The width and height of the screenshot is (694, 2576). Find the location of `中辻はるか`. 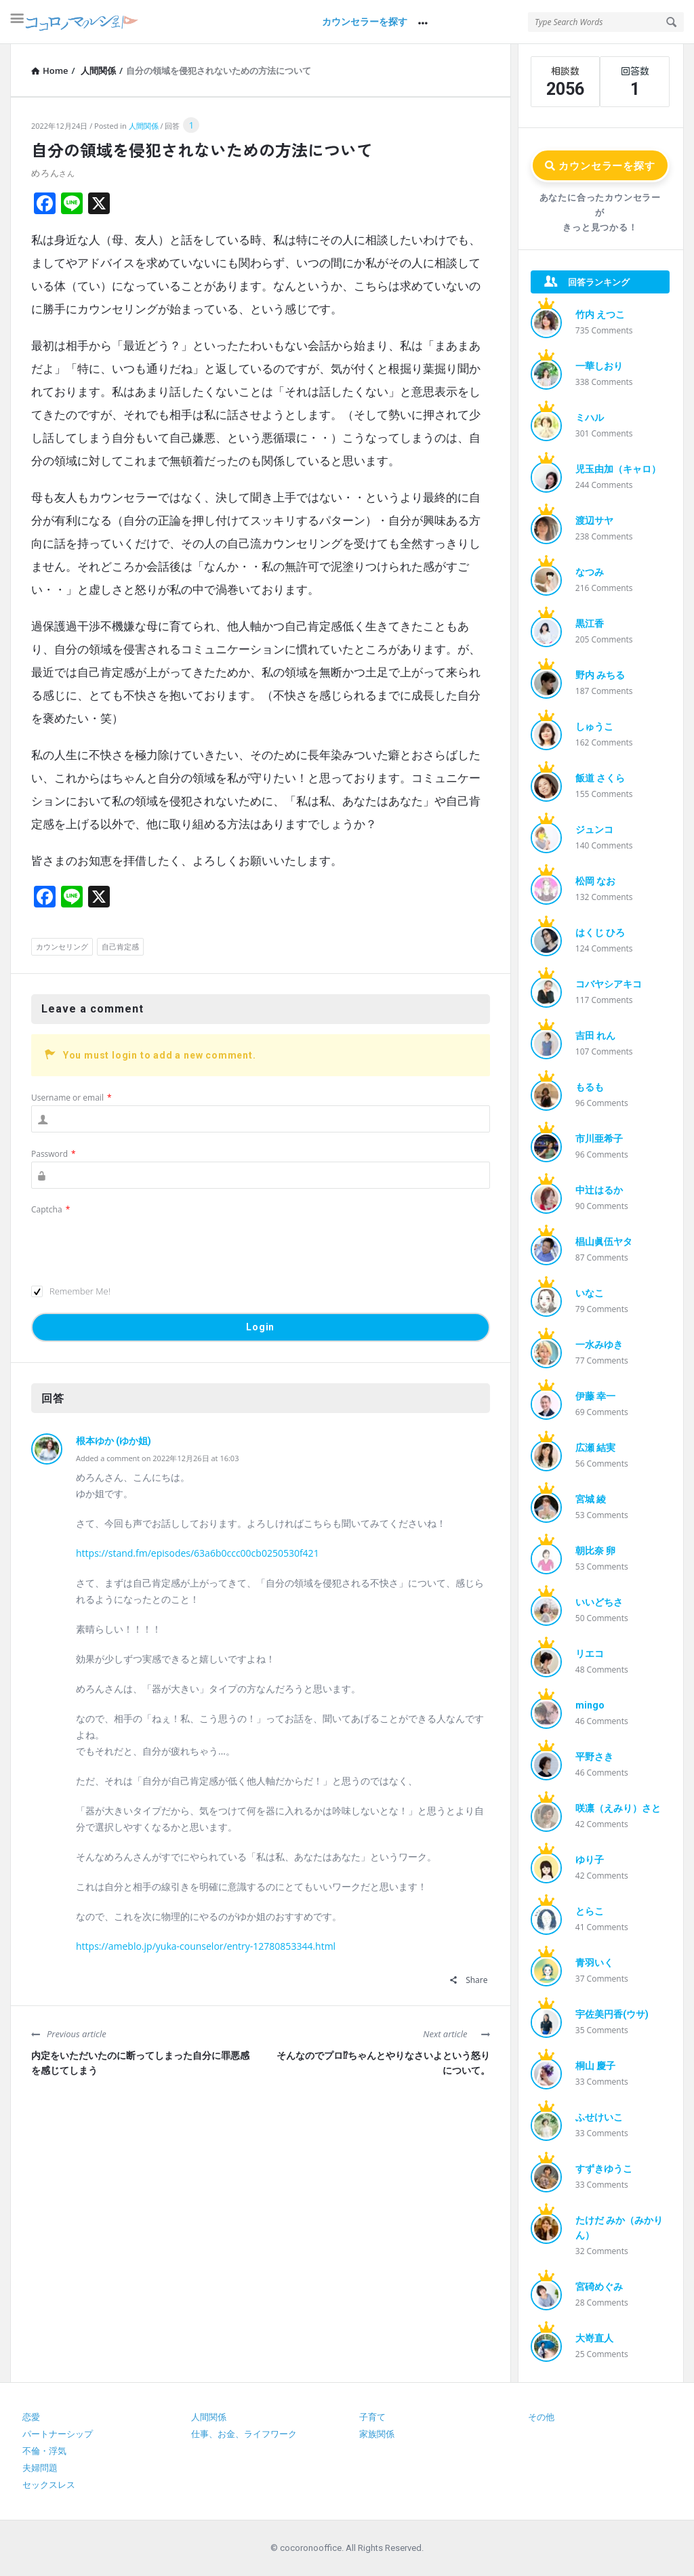

中辻はるか is located at coordinates (599, 1190).